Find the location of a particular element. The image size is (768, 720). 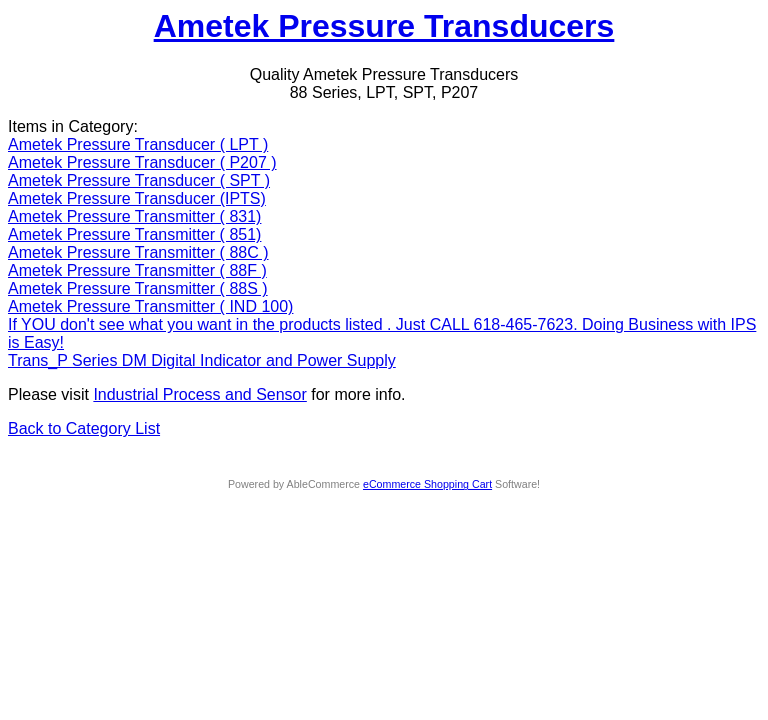

Ametek Pressure Transmitter ( 831) is located at coordinates (134, 216).